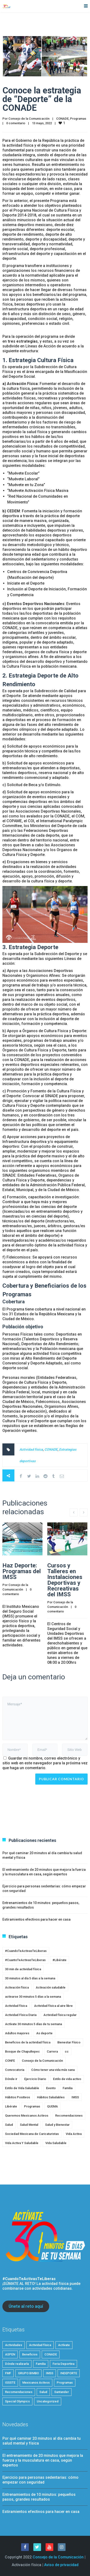 The height and width of the screenshot is (2576, 90). What do you see at coordinates (60, 2015) in the screenshot?
I see `Actividad física regular [Actividad física regular (2 elementos)]` at bounding box center [60, 2015].